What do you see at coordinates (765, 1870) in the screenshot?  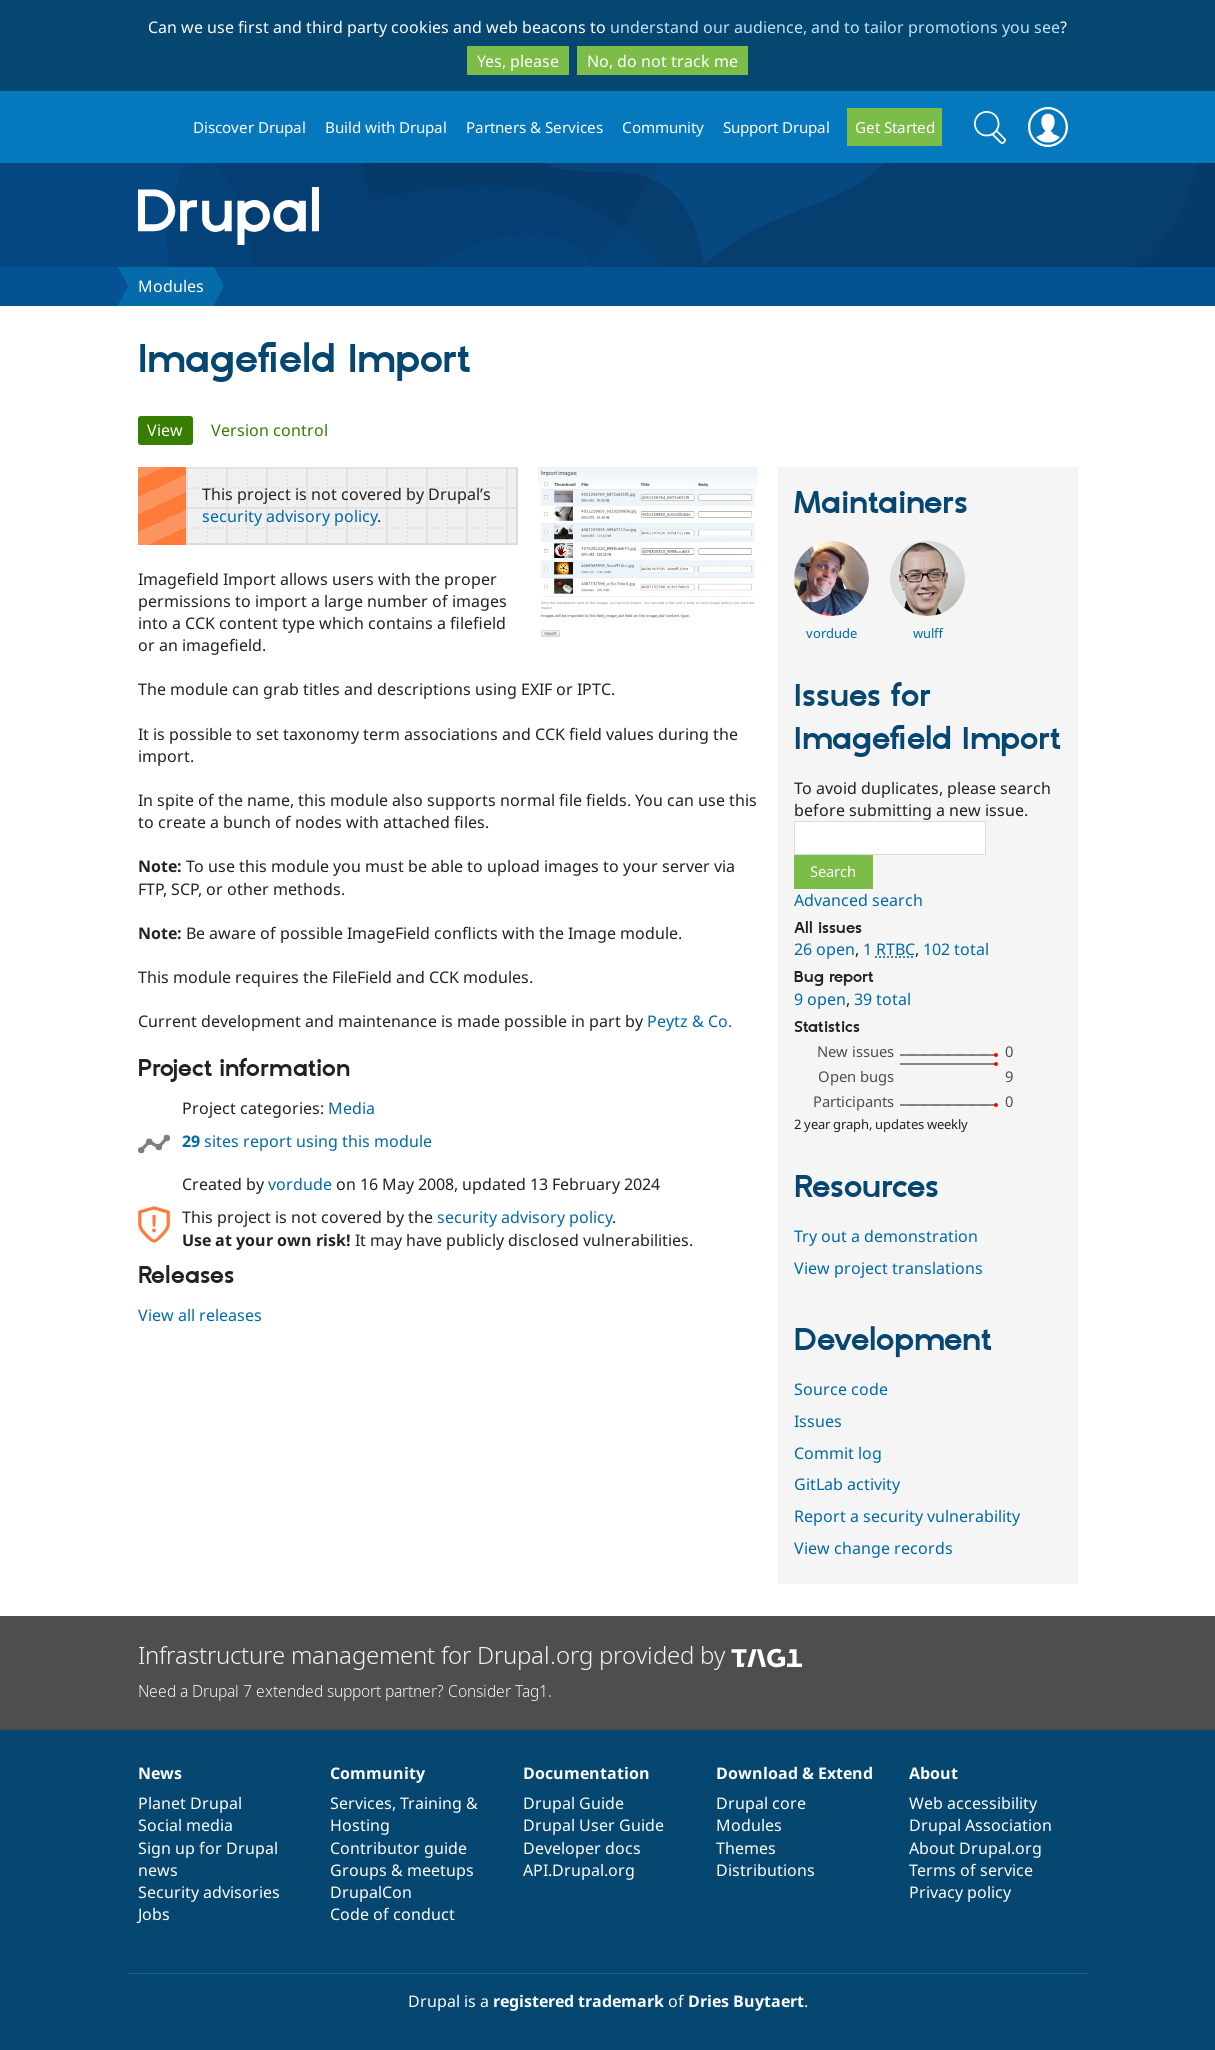 I see `Distributions` at bounding box center [765, 1870].